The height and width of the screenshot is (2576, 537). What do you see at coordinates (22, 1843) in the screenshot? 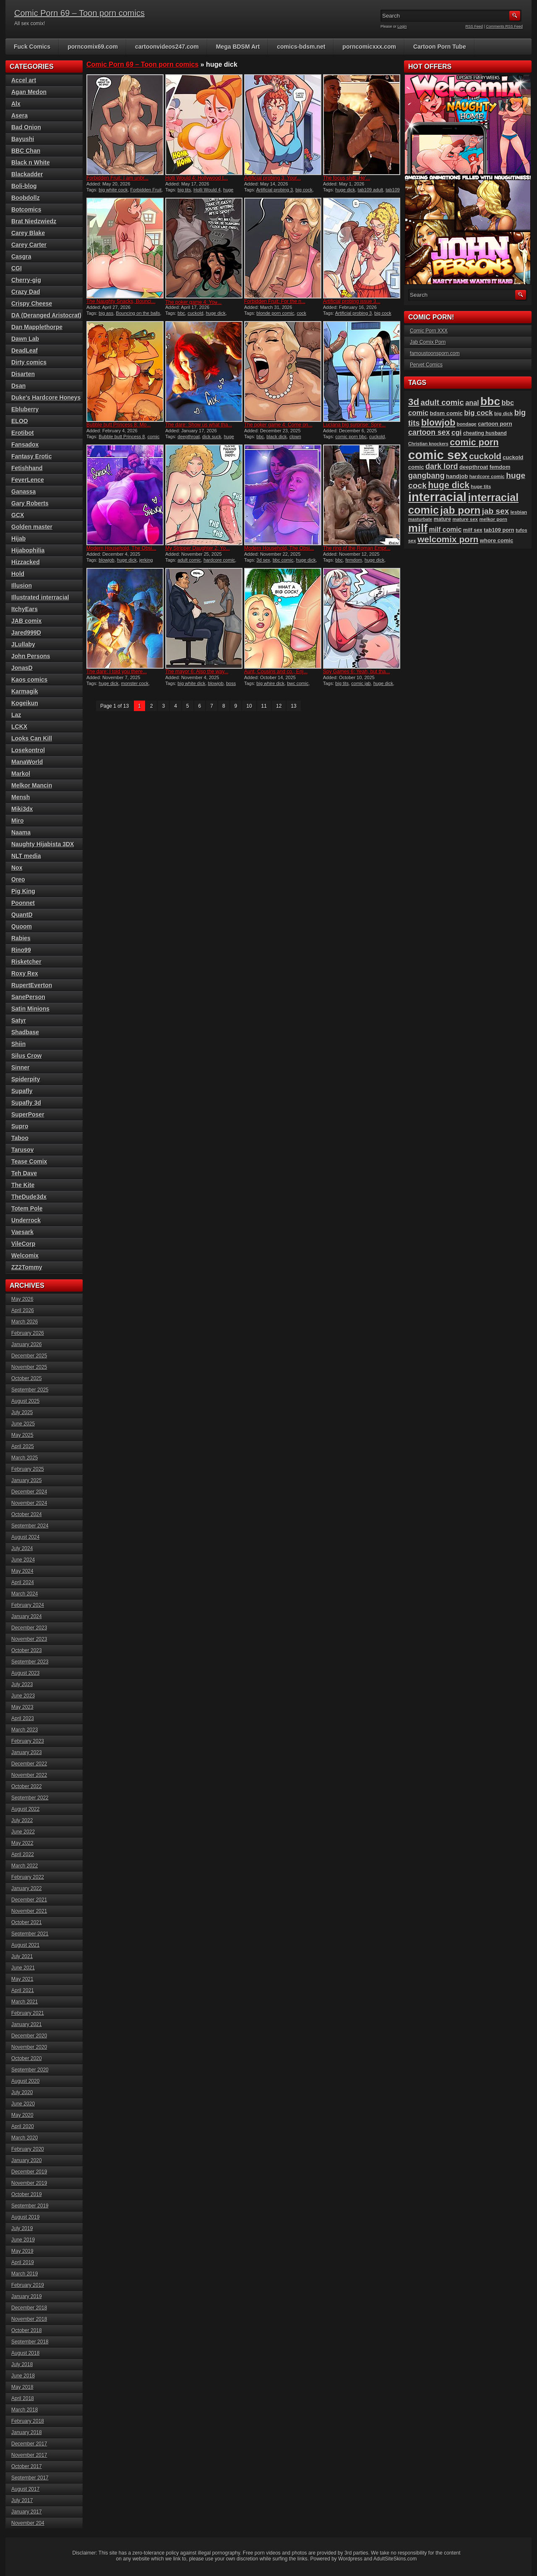
I see `May 2022` at bounding box center [22, 1843].